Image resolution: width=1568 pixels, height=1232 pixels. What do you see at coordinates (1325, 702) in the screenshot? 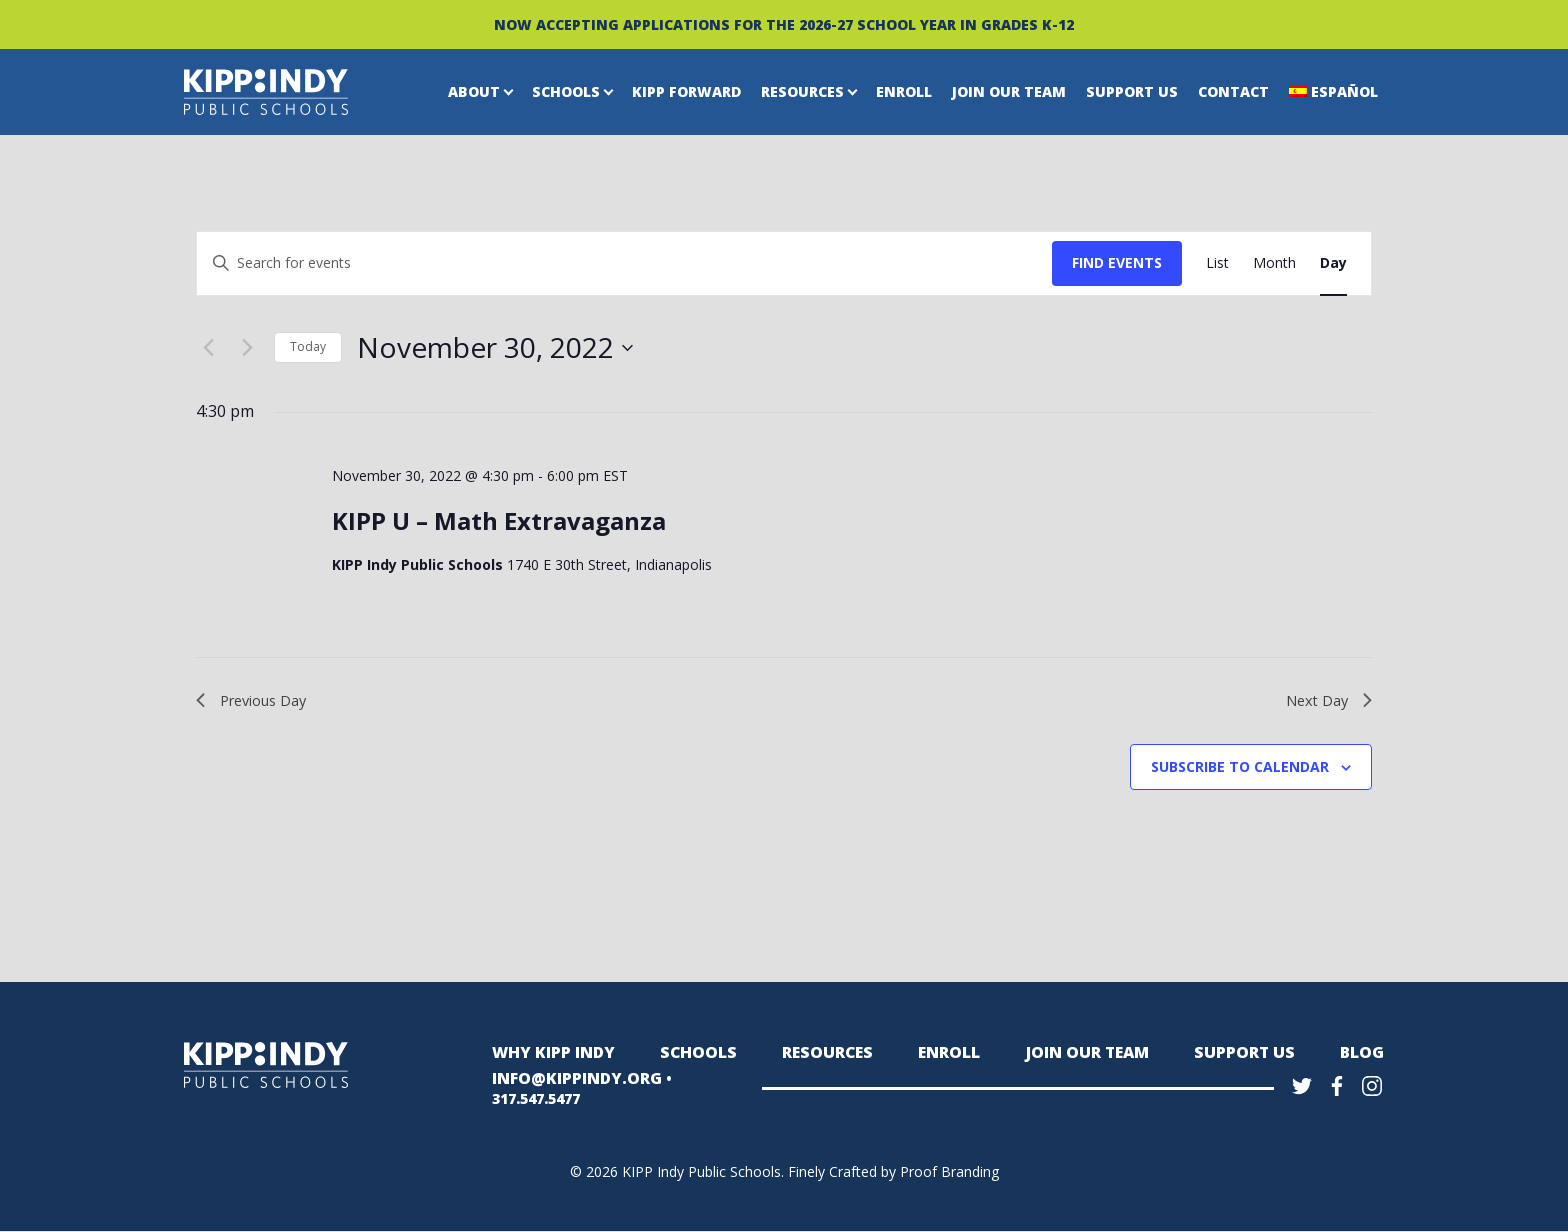
I see `Next Day` at bounding box center [1325, 702].